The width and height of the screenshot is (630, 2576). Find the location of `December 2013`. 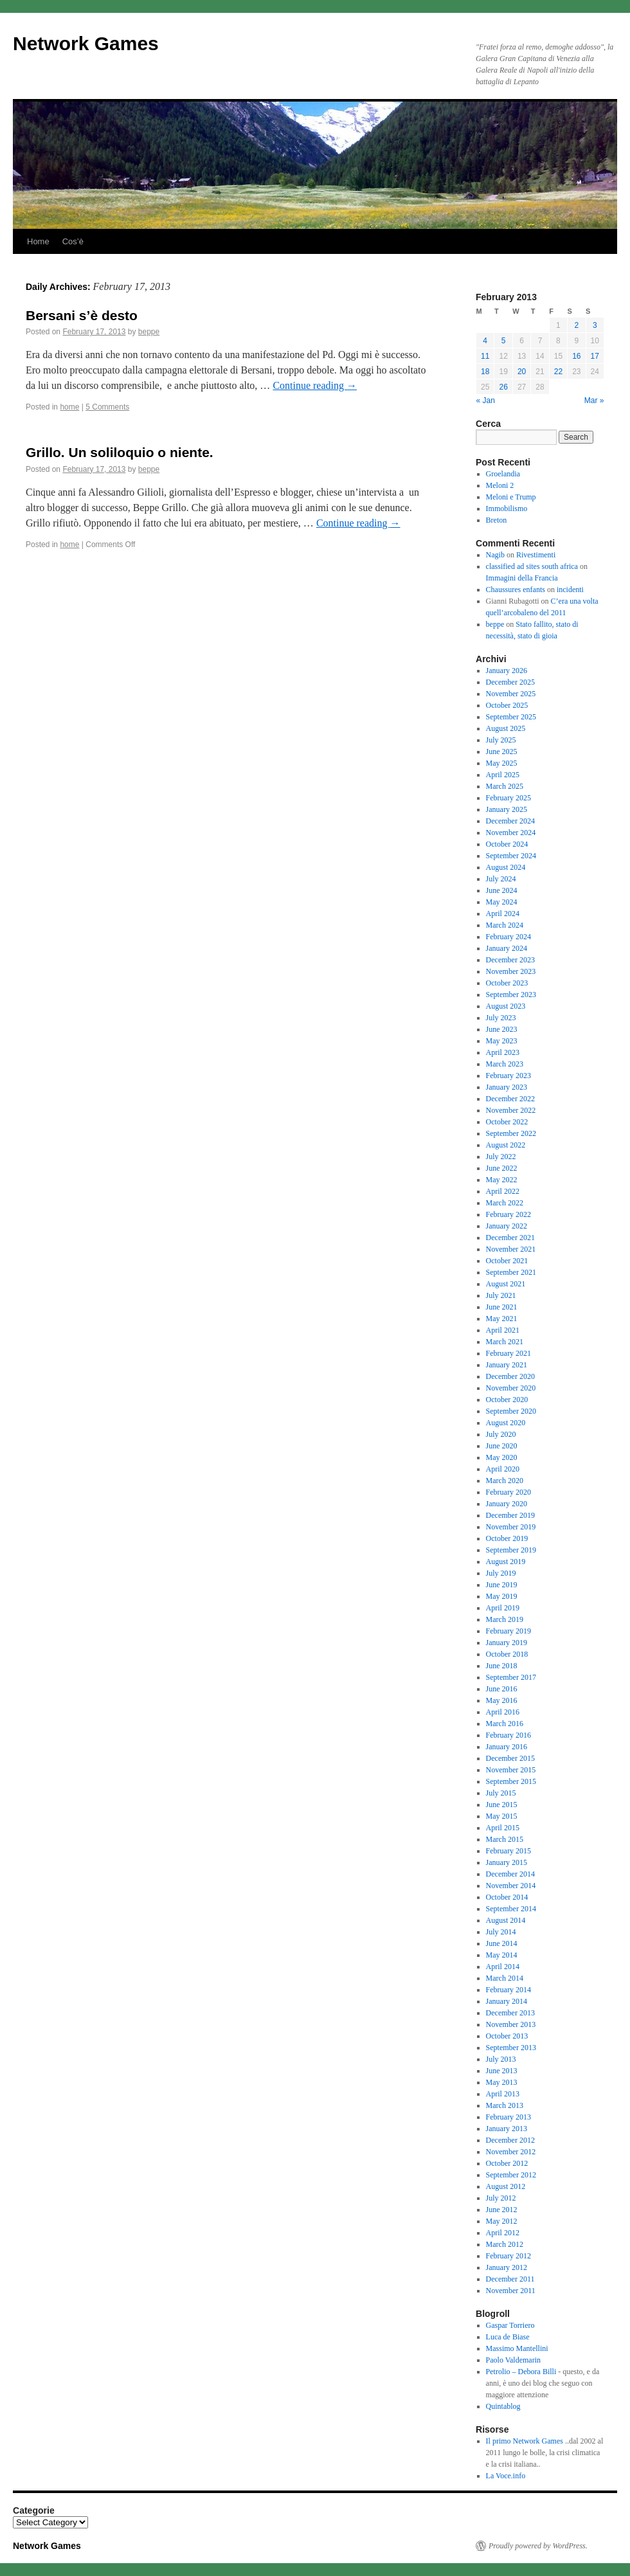

December 2013 is located at coordinates (510, 2012).